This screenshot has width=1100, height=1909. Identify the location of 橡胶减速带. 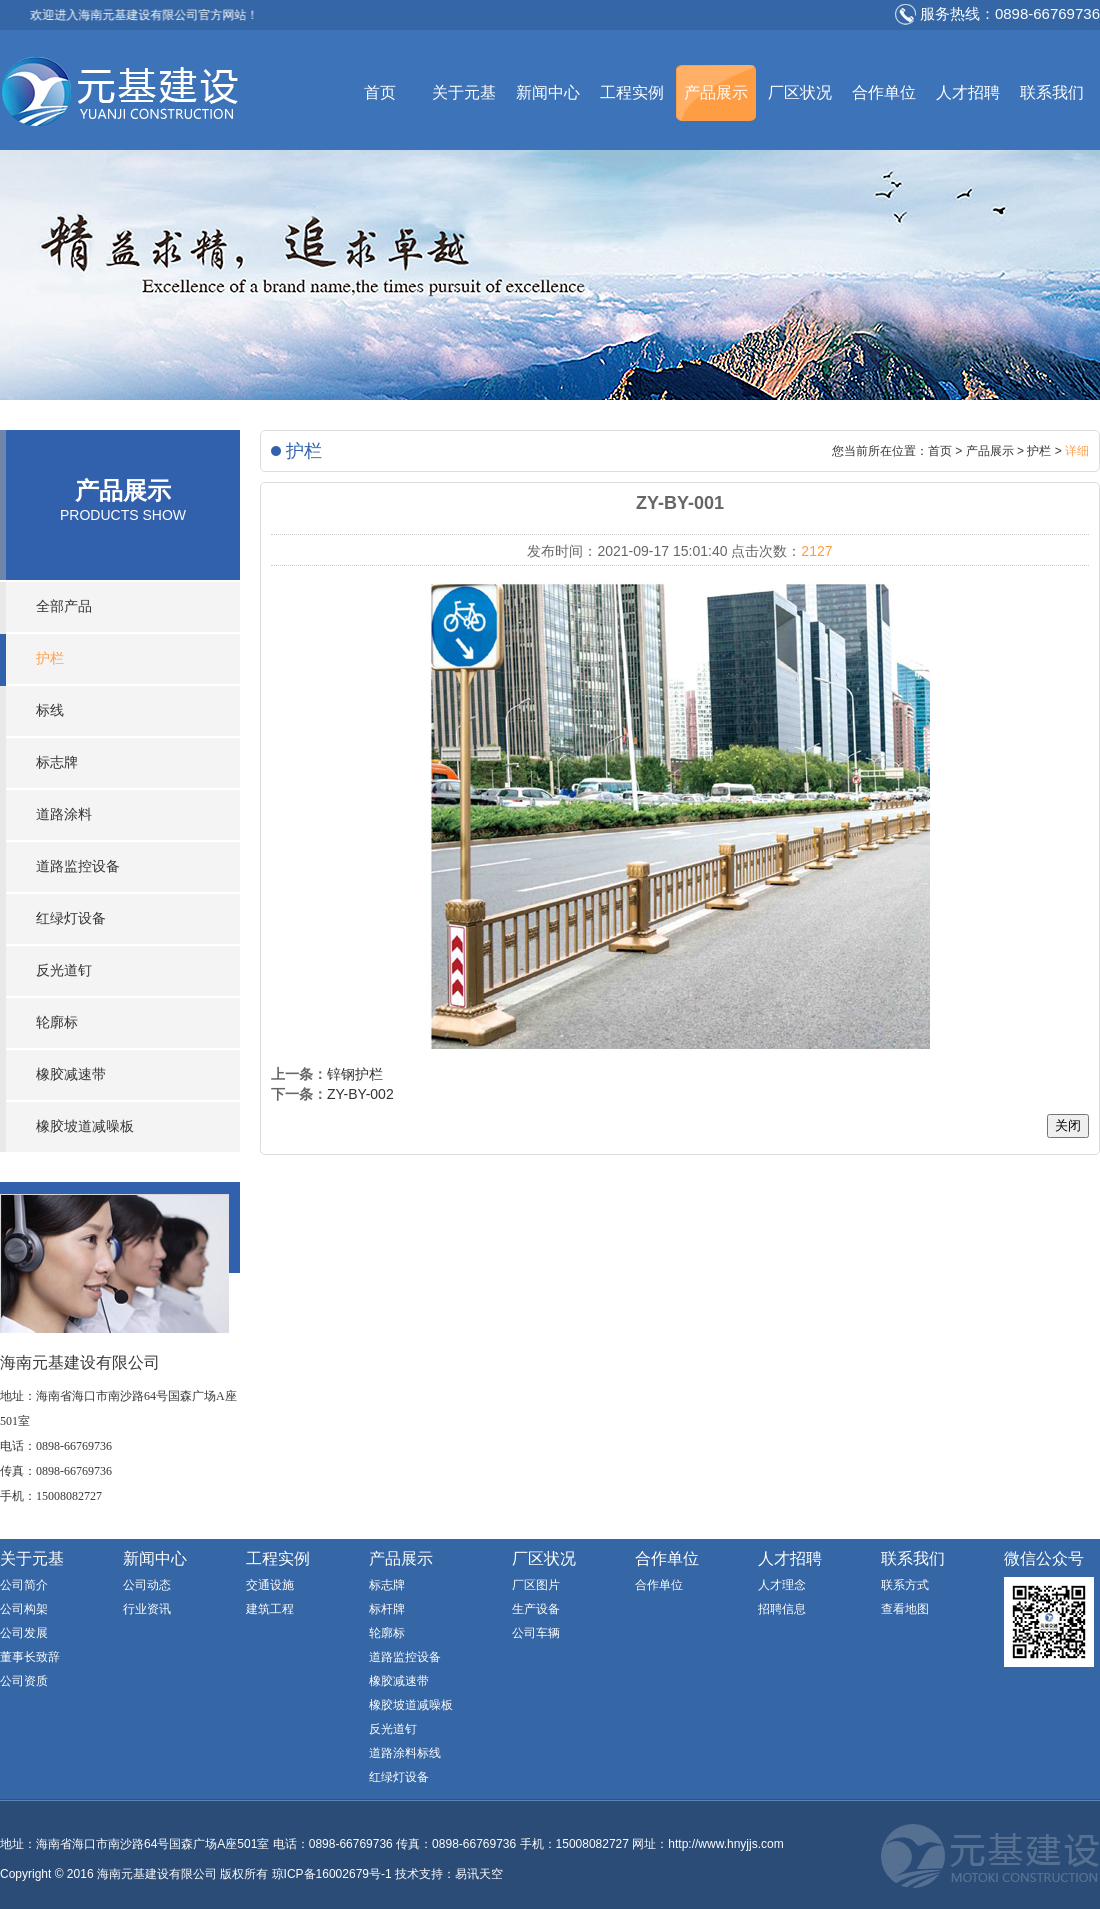
(71, 1074).